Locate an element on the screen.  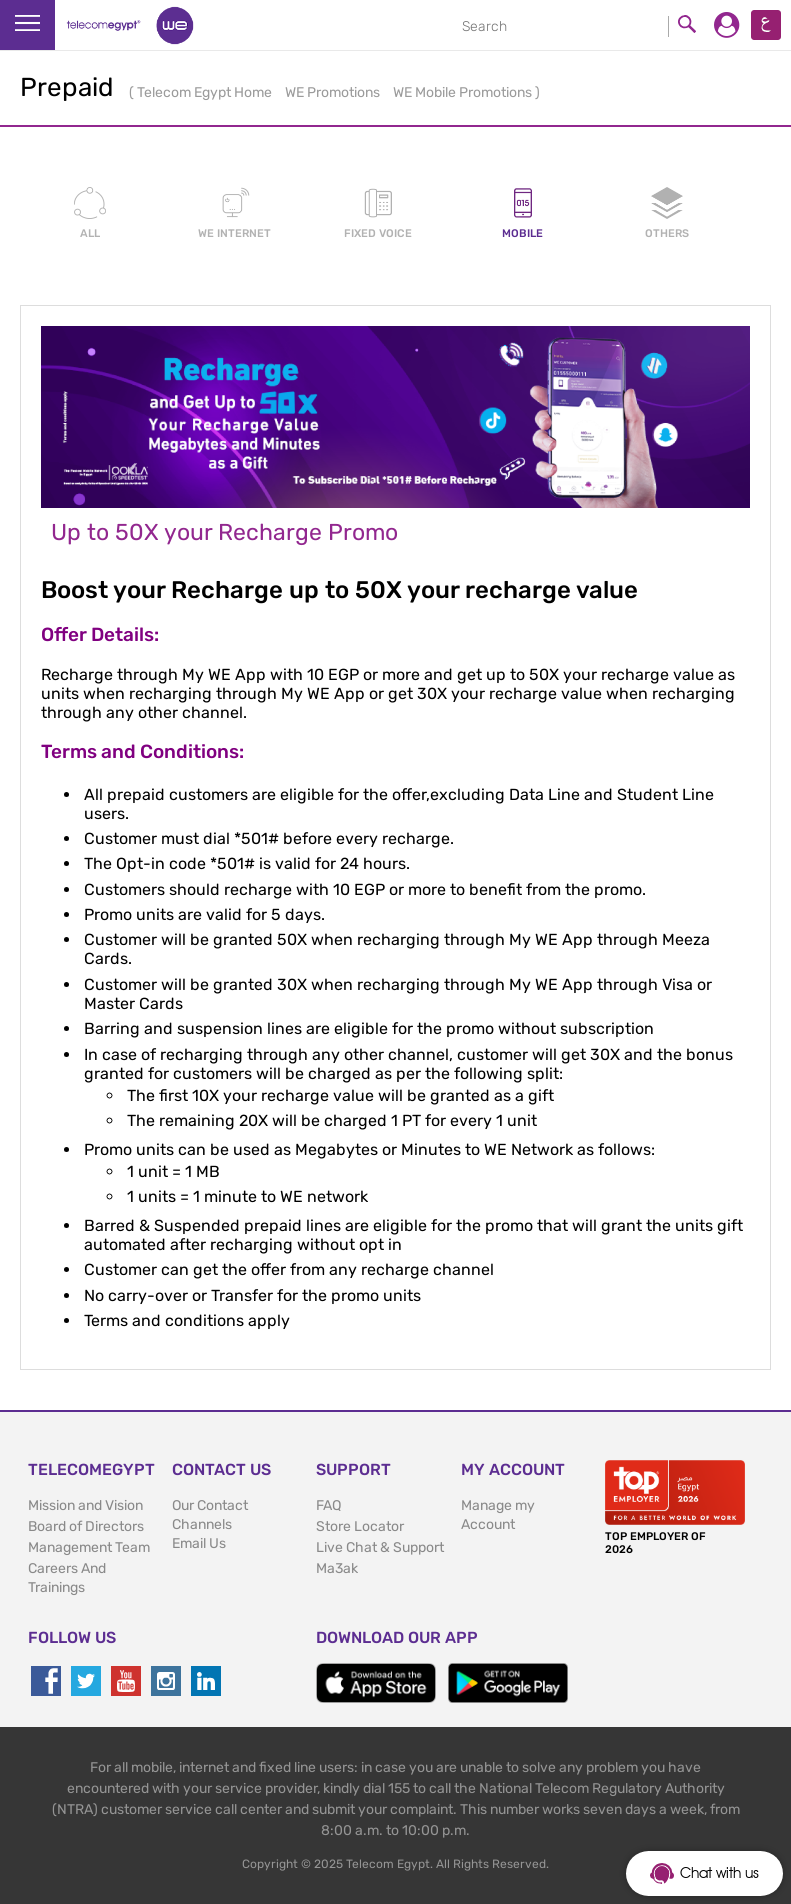
WE Mobile Promotions is located at coordinates (464, 92).